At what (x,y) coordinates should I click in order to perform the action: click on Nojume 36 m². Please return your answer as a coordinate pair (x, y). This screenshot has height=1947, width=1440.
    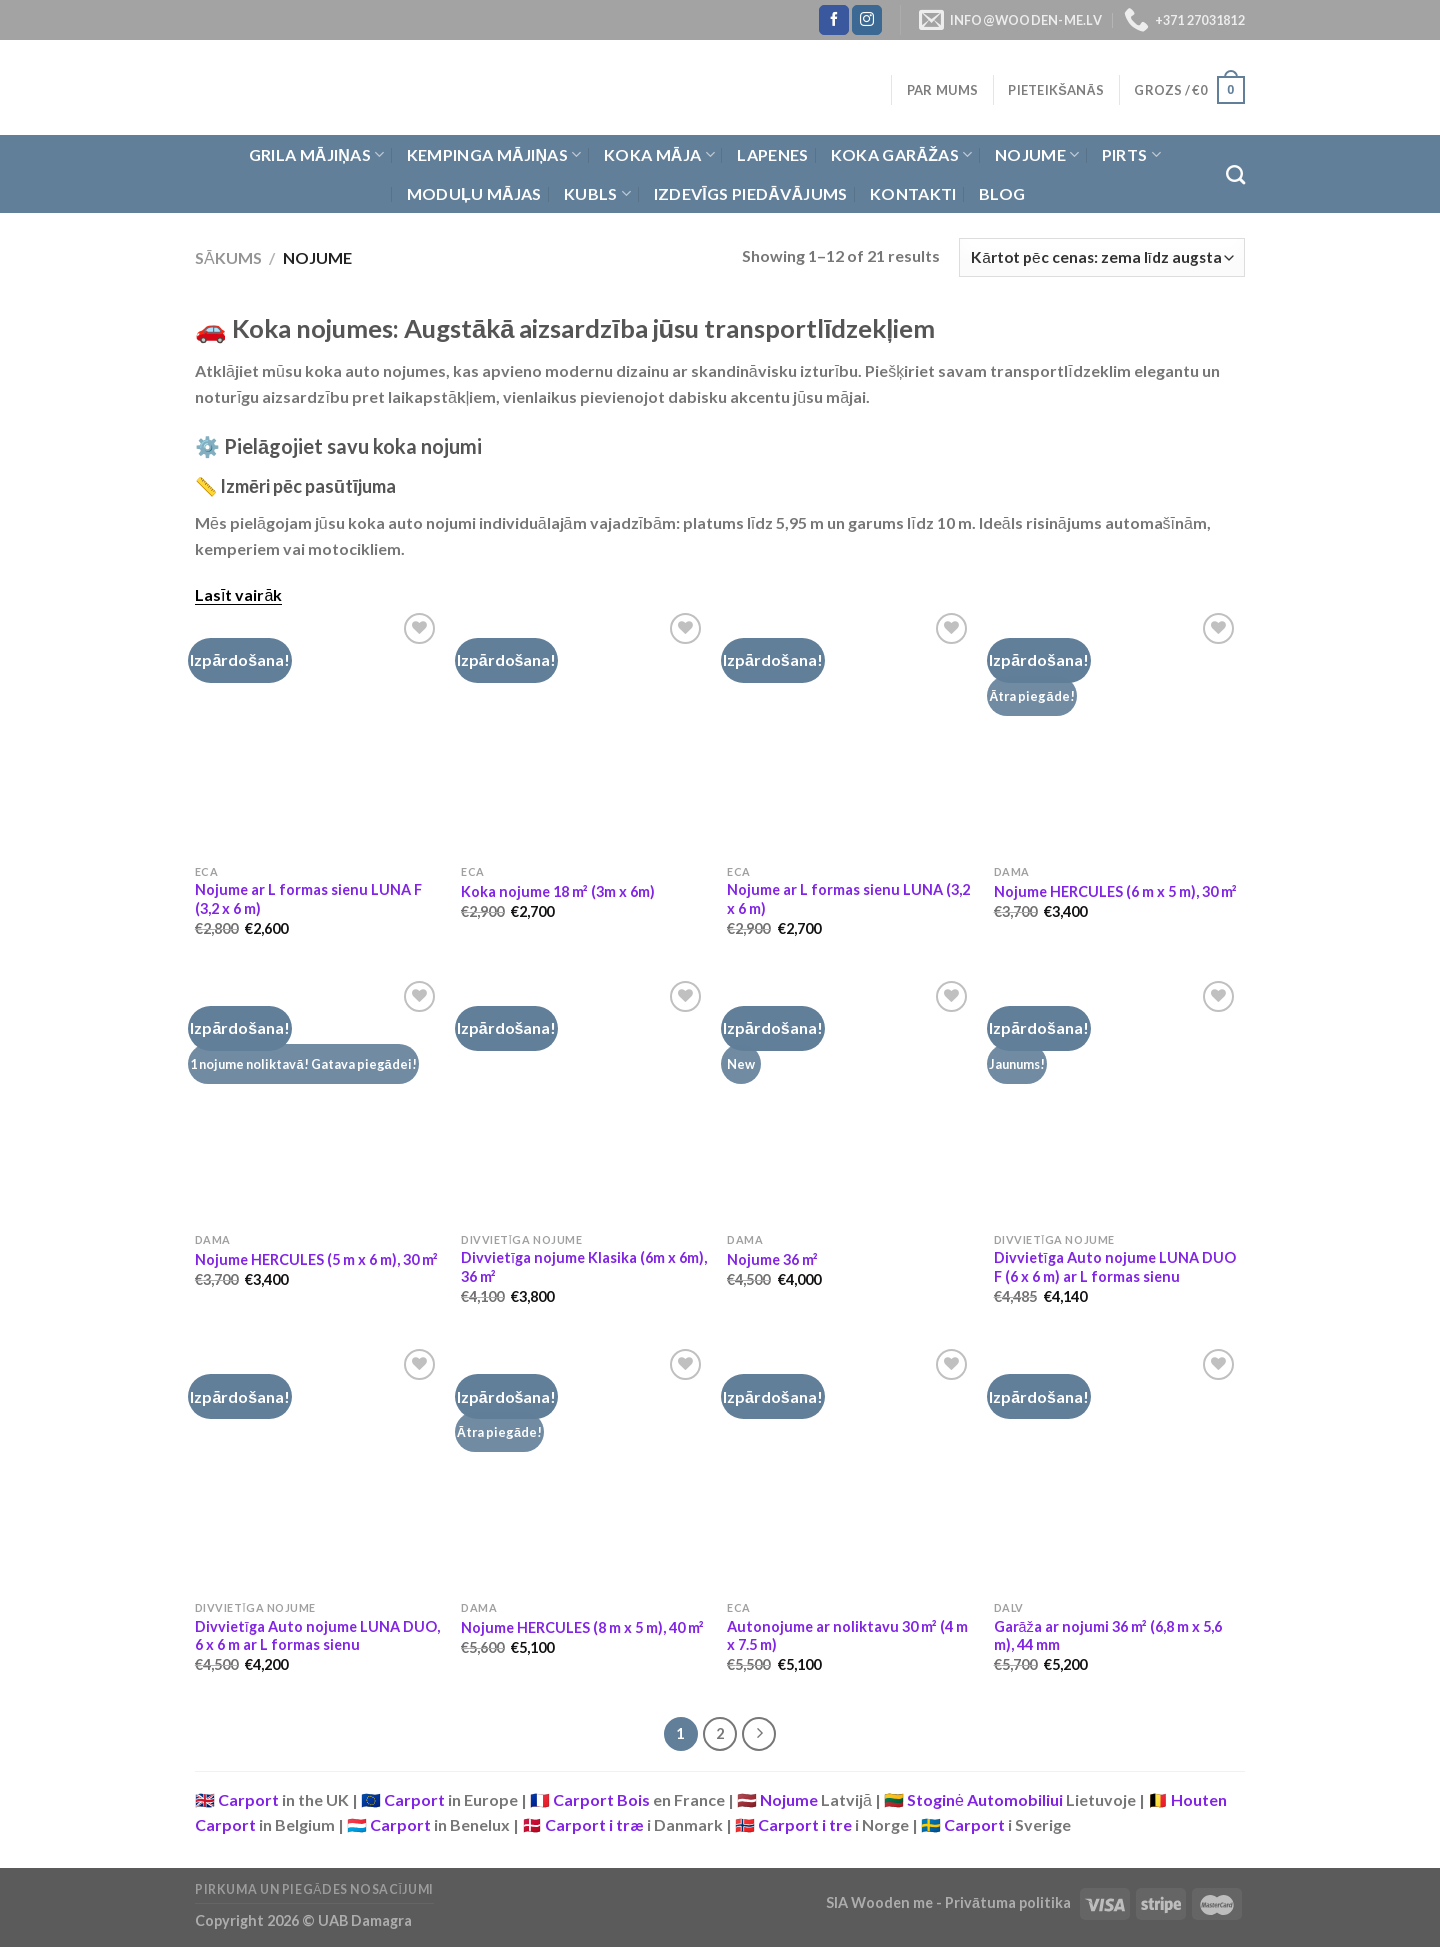
    Looking at the image, I should click on (772, 1259).